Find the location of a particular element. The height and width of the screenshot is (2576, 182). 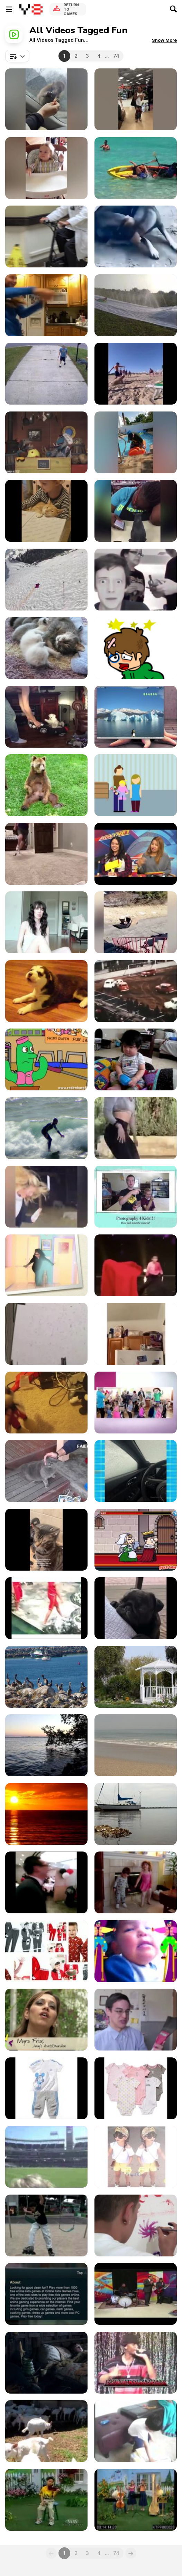

[Cute Baby Julia] is located at coordinates (46, 1334).